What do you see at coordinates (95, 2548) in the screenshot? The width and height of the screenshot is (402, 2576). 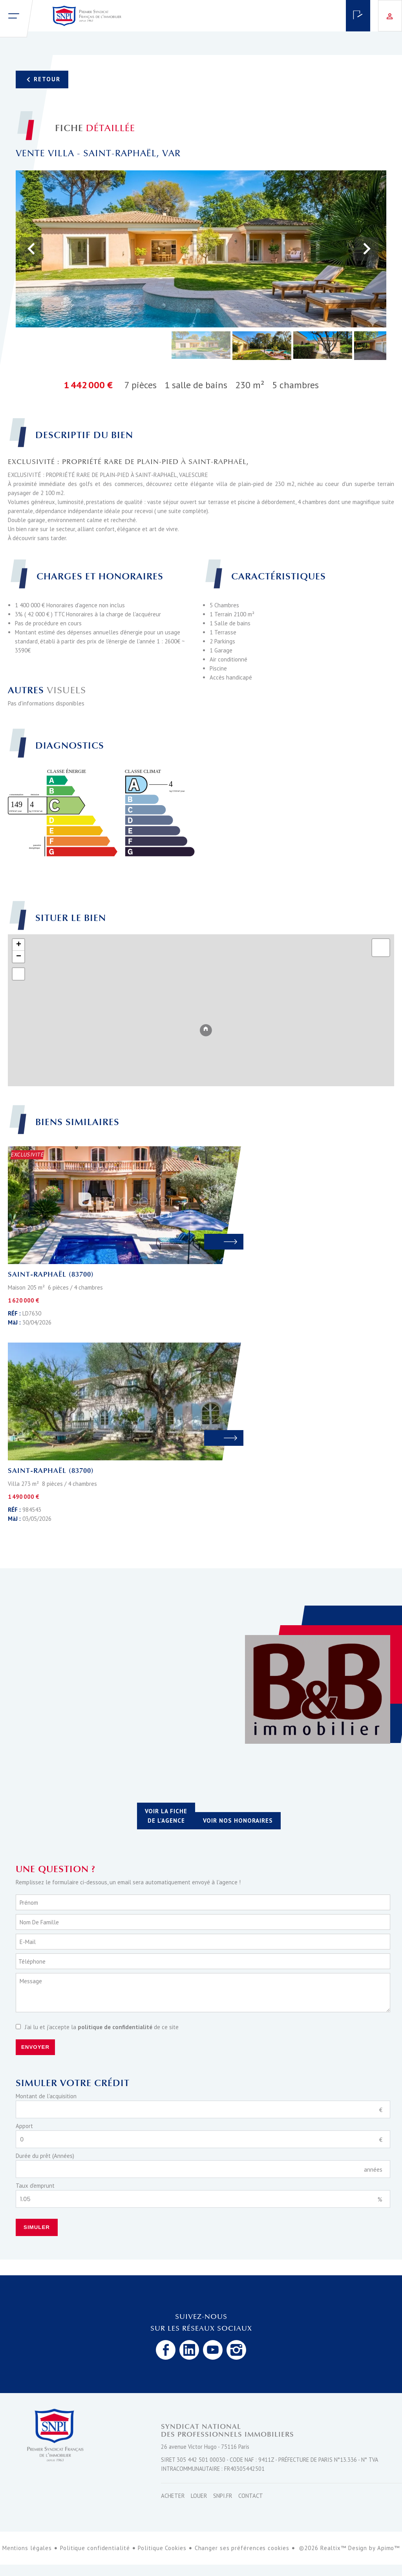 I see `Politique confidentialité` at bounding box center [95, 2548].